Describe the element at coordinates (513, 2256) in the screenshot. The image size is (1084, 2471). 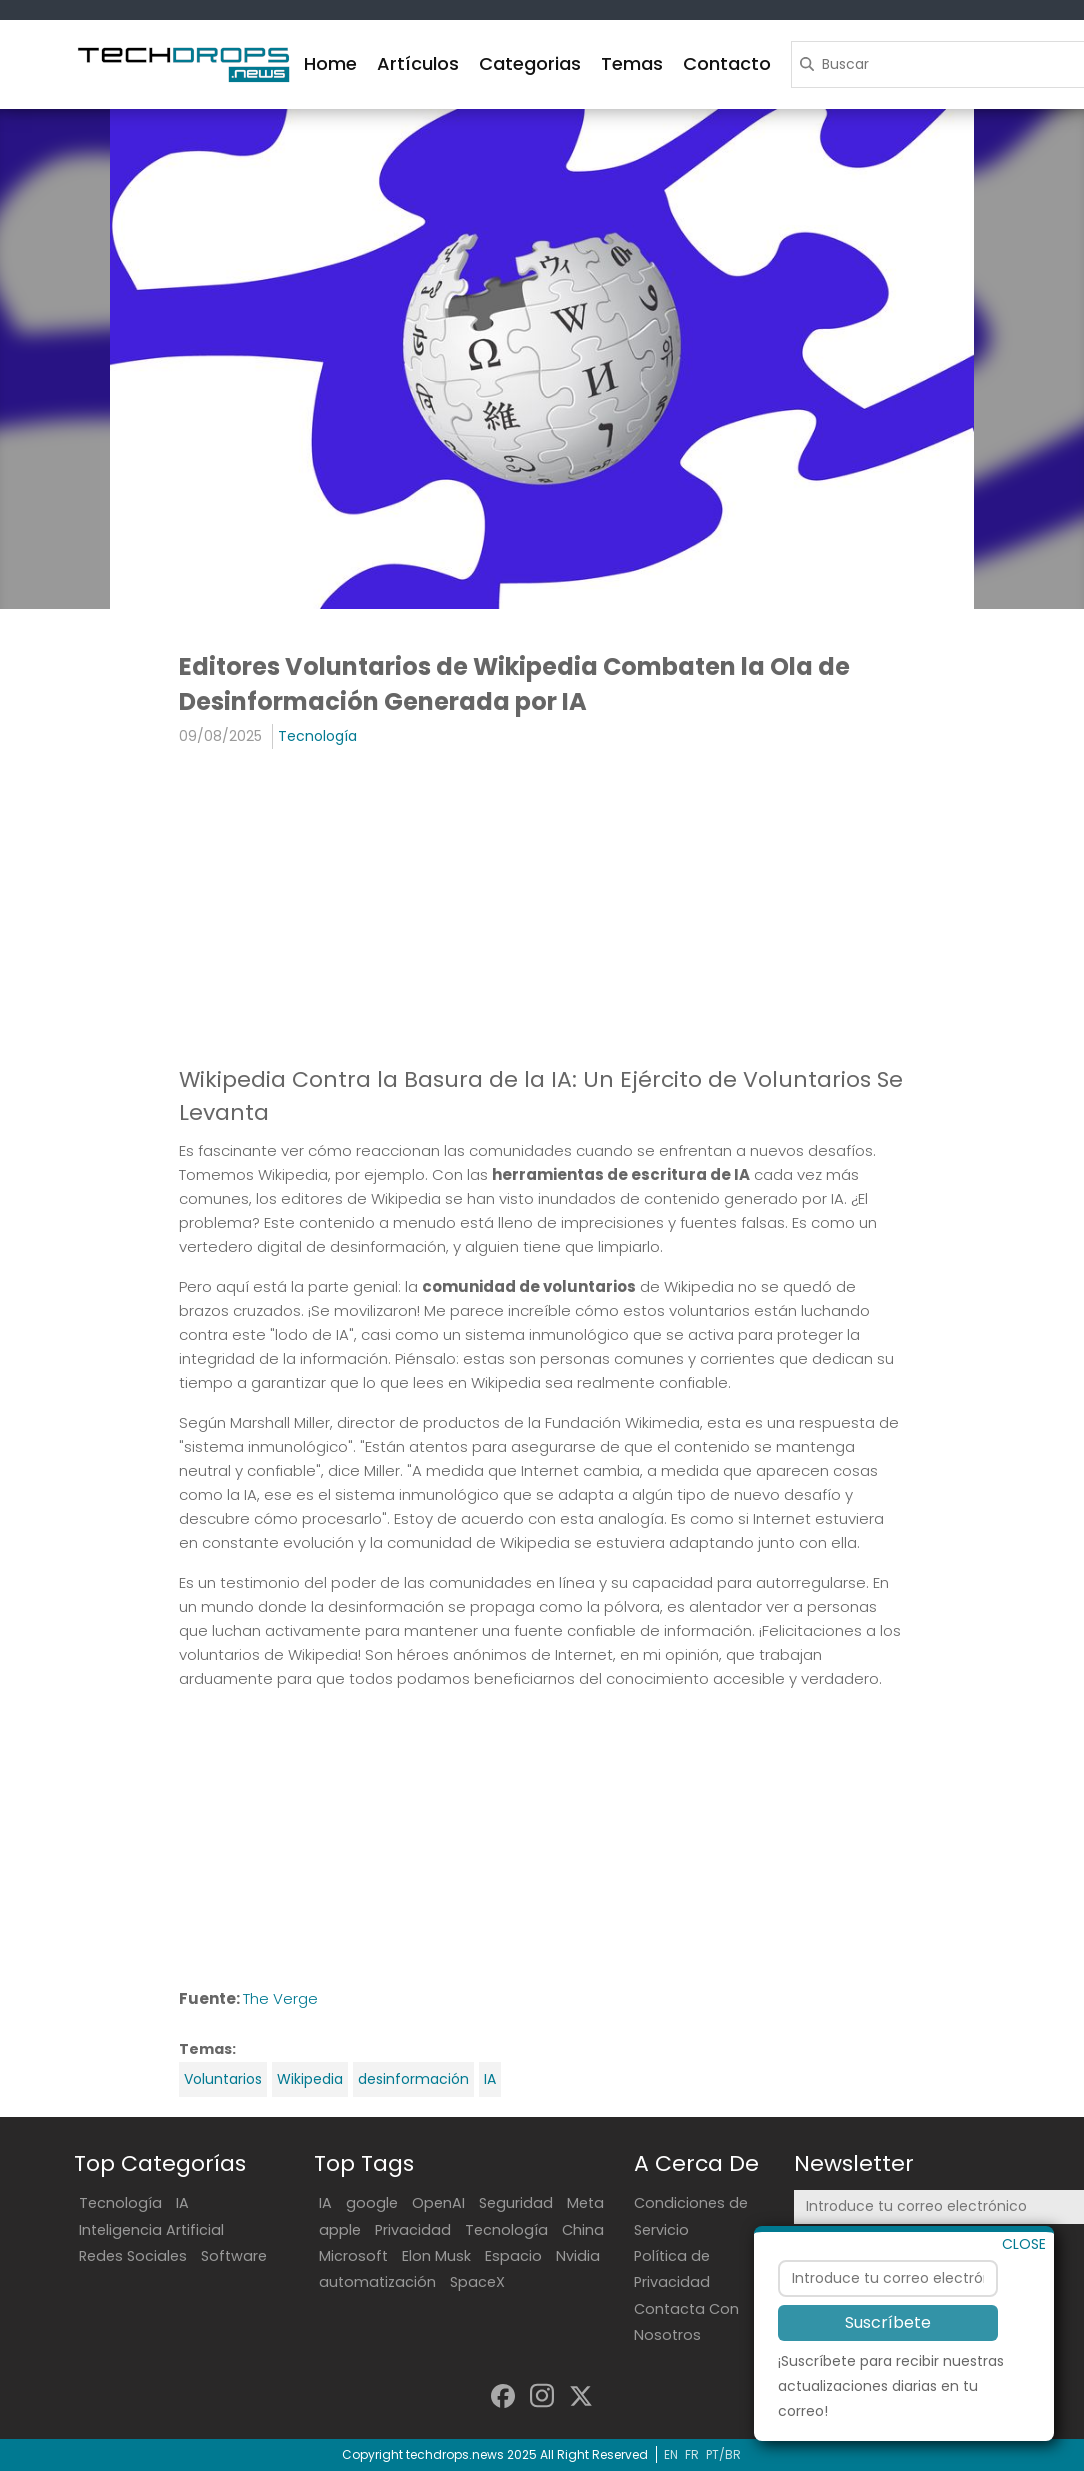
I see `Espacio` at that location.